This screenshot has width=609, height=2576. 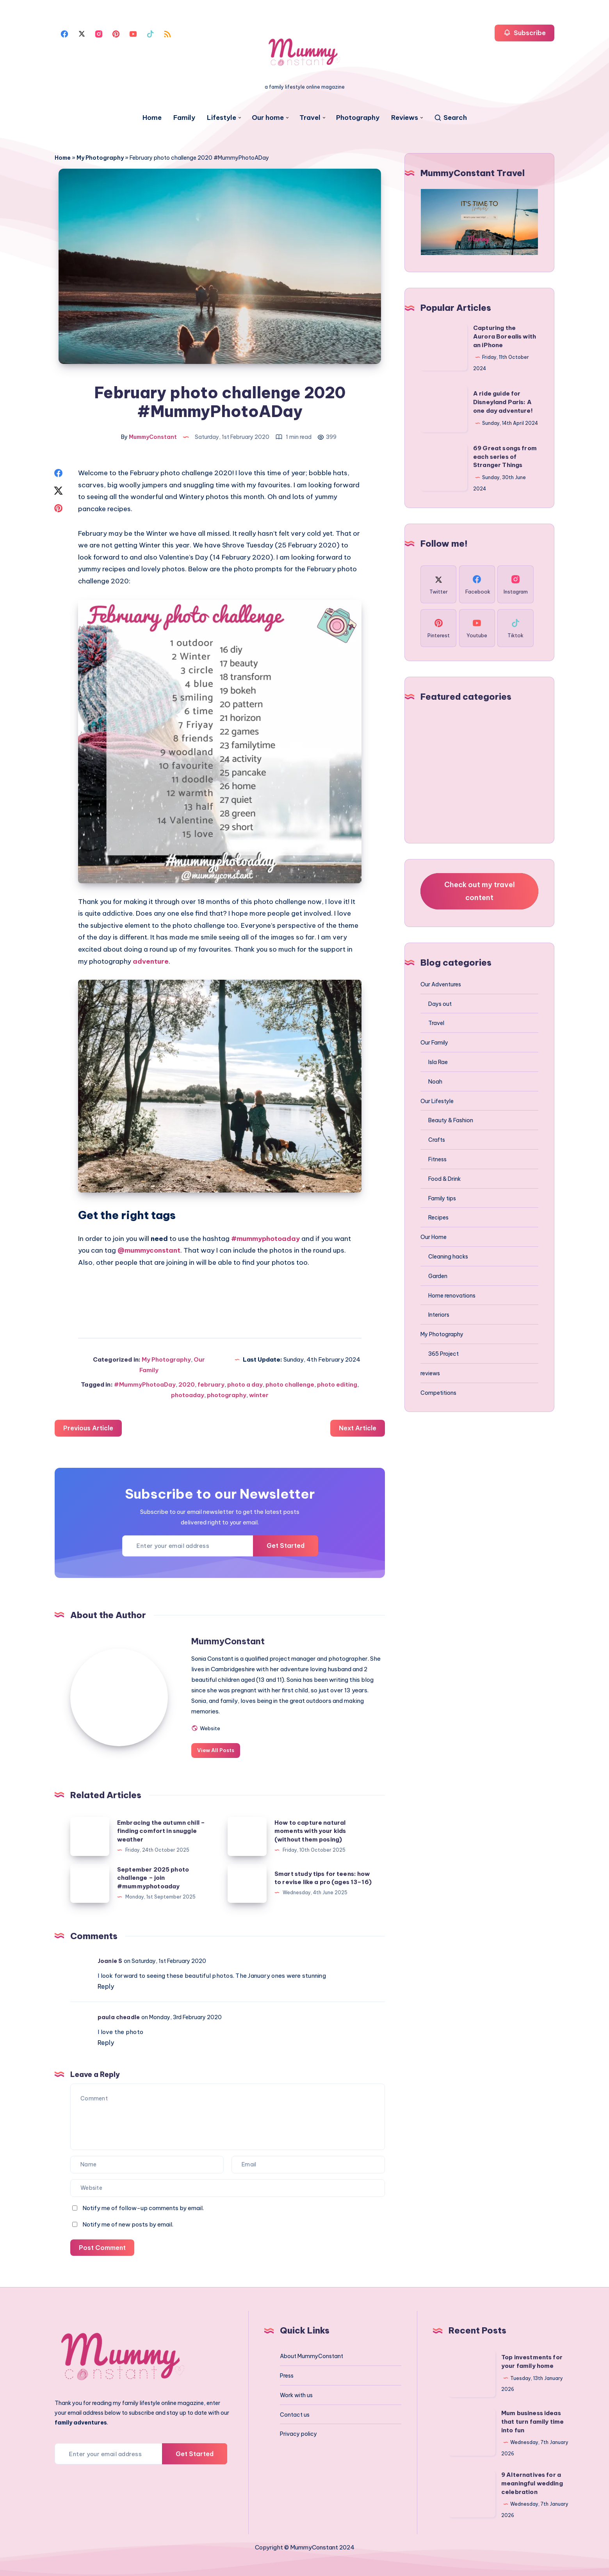 What do you see at coordinates (337, 1384) in the screenshot?
I see `photo editing` at bounding box center [337, 1384].